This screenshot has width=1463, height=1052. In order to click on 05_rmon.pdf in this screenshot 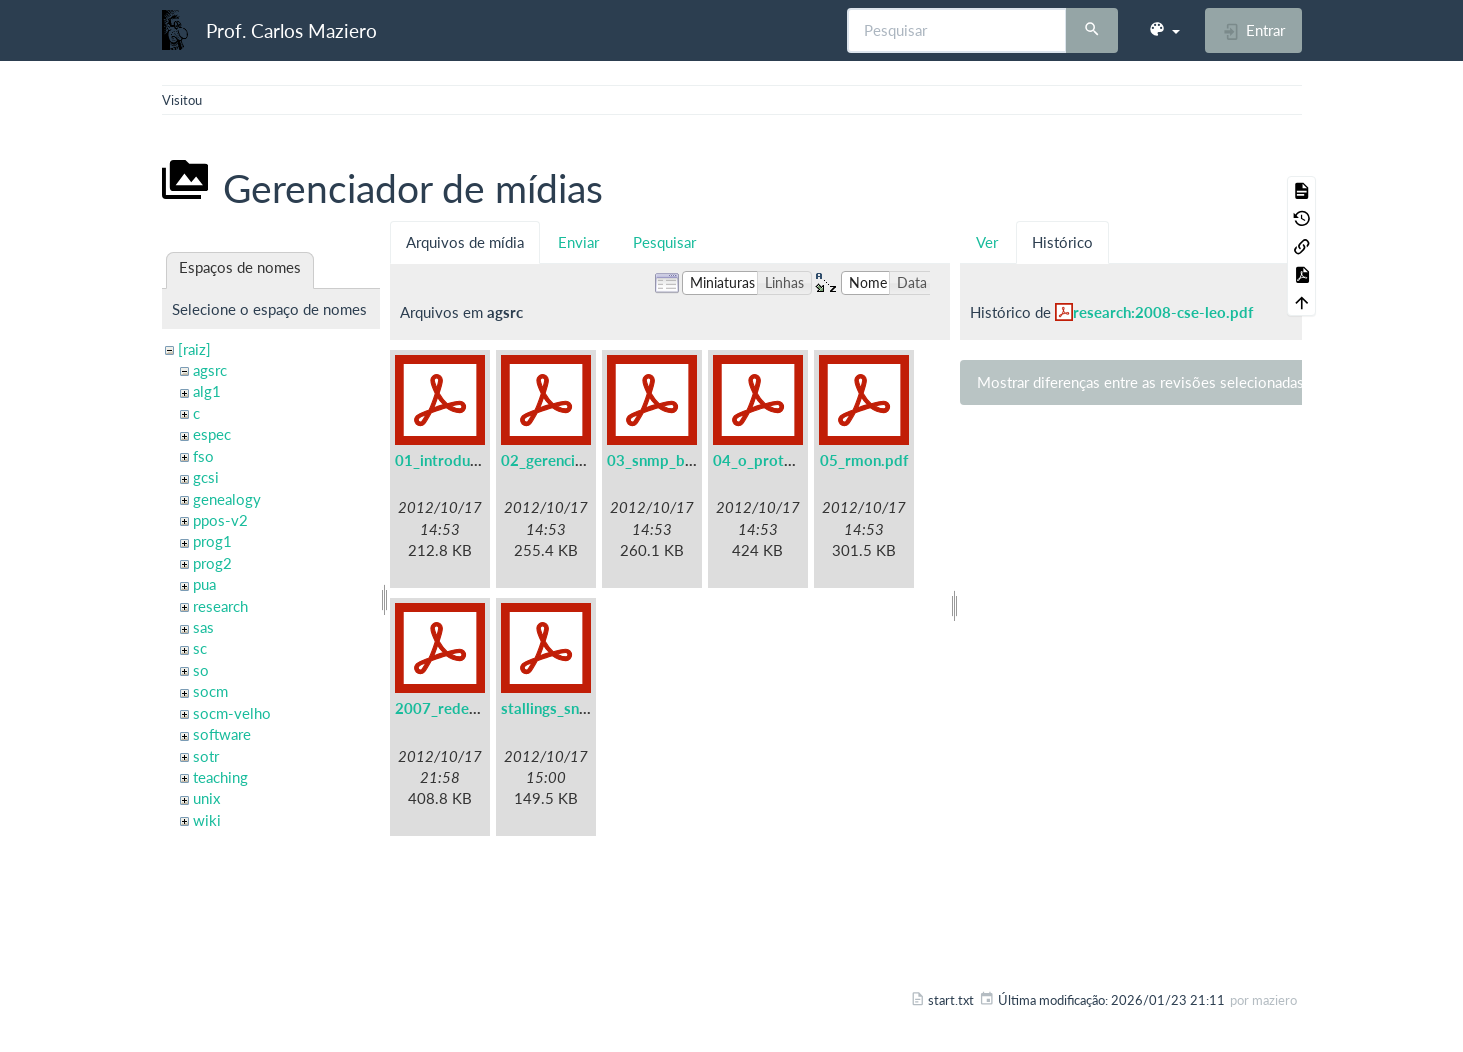, I will do `click(864, 460)`.